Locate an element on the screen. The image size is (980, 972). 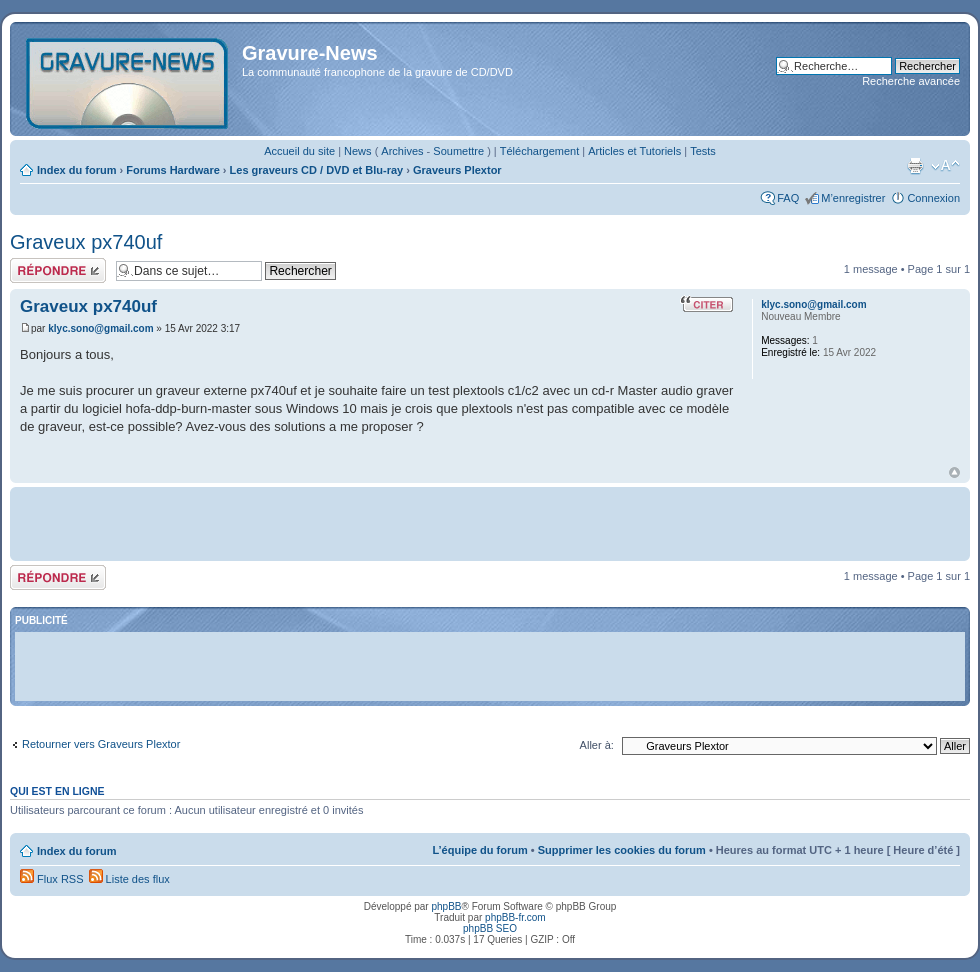
Soumettre is located at coordinates (458, 151).